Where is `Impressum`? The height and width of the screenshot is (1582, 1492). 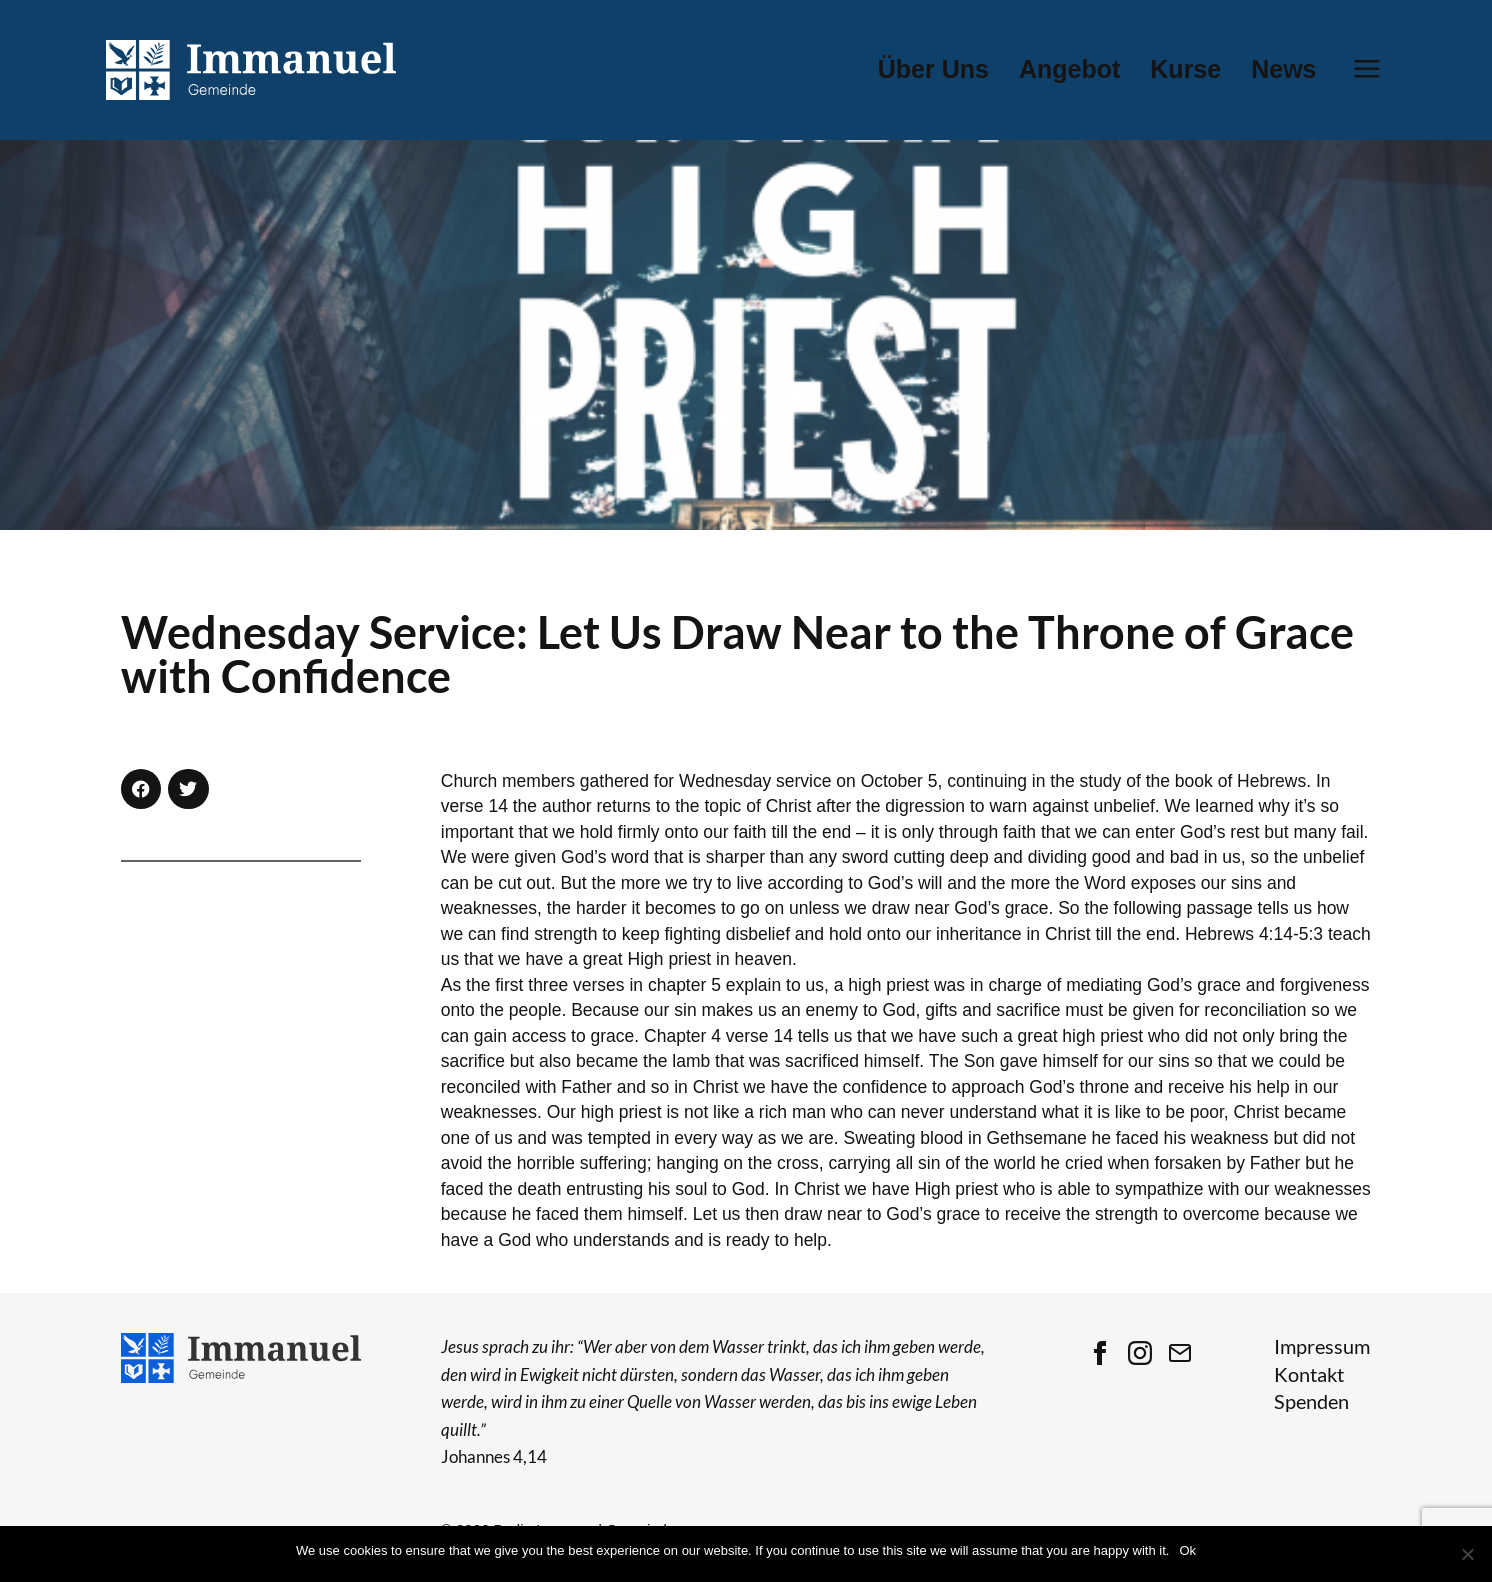
Impressum is located at coordinates (1322, 1346).